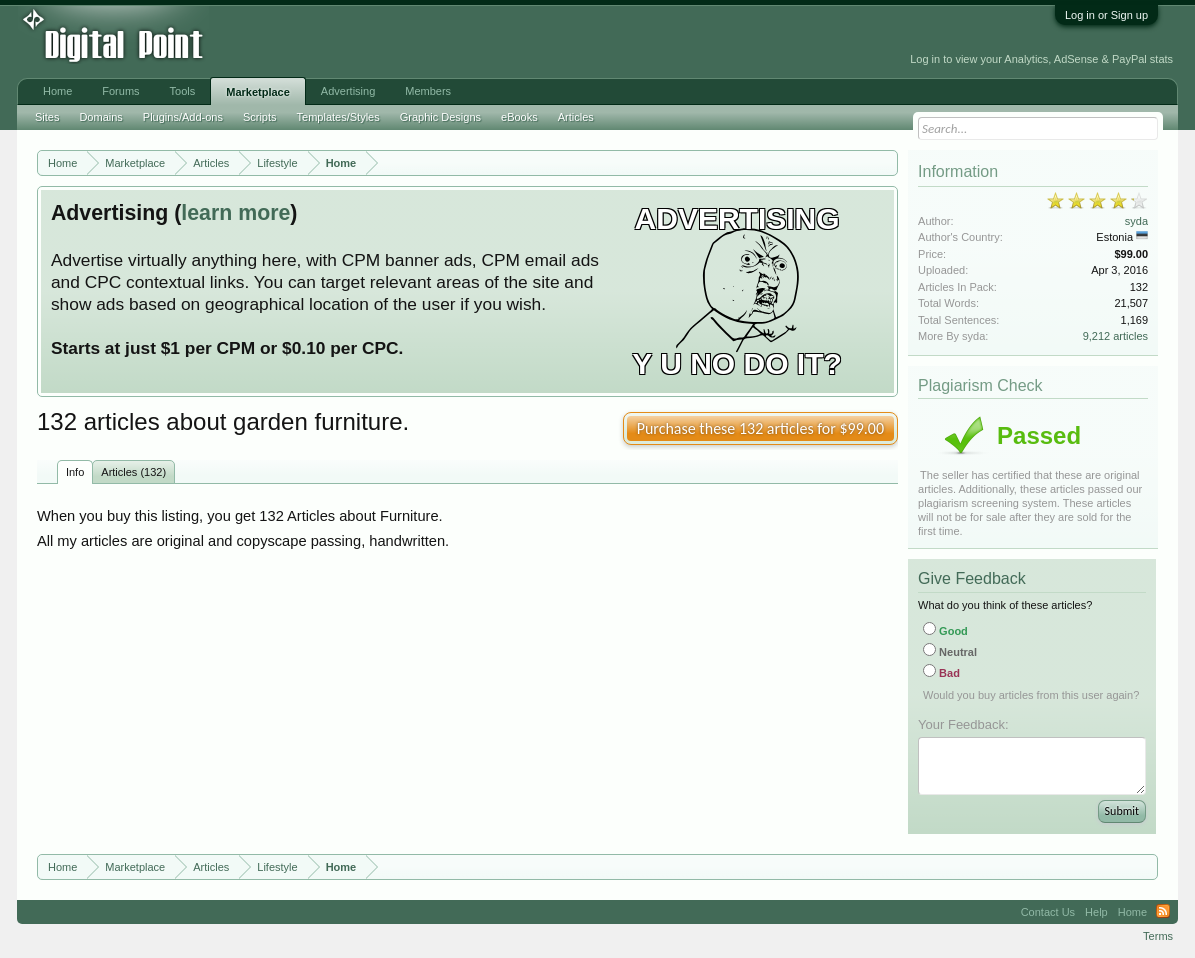 The width and height of the screenshot is (1195, 958). What do you see at coordinates (258, 92) in the screenshot?
I see `Marketplace` at bounding box center [258, 92].